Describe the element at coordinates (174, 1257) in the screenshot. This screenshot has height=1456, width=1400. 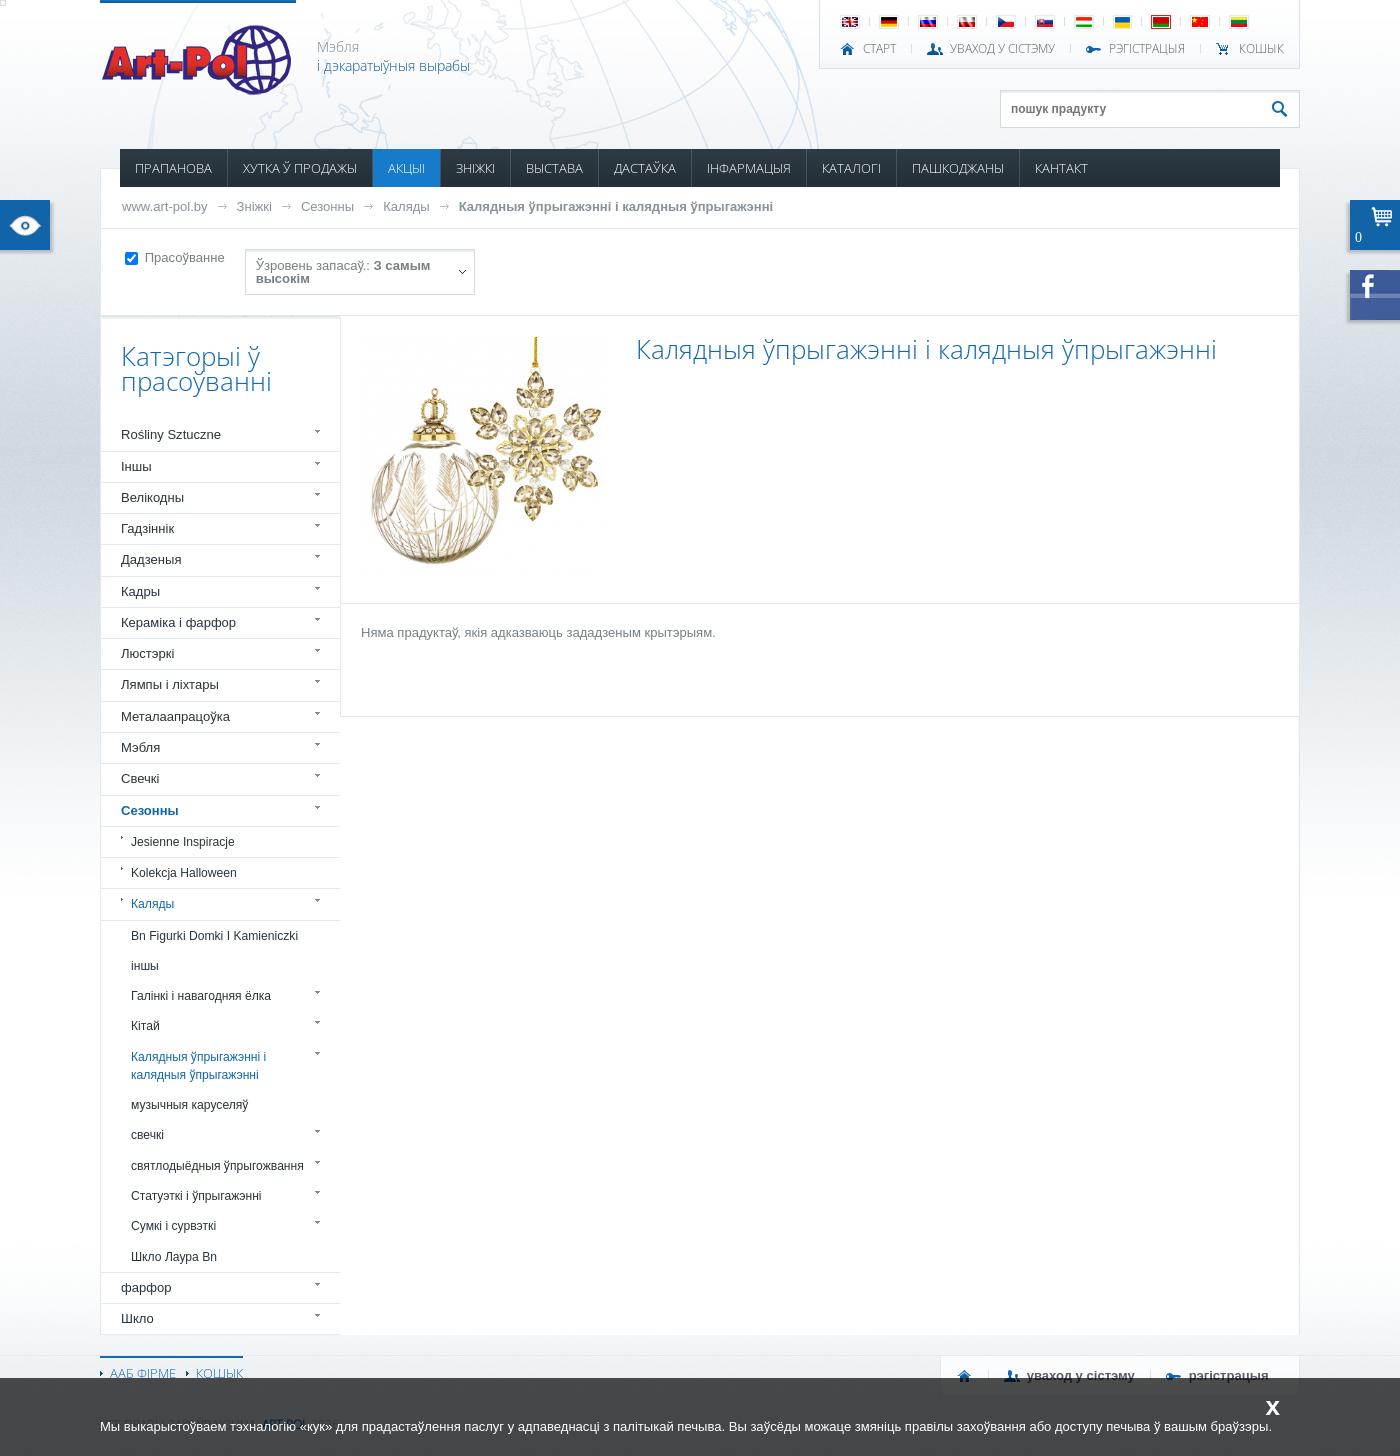
I see `Шкло Лаура Bn` at that location.